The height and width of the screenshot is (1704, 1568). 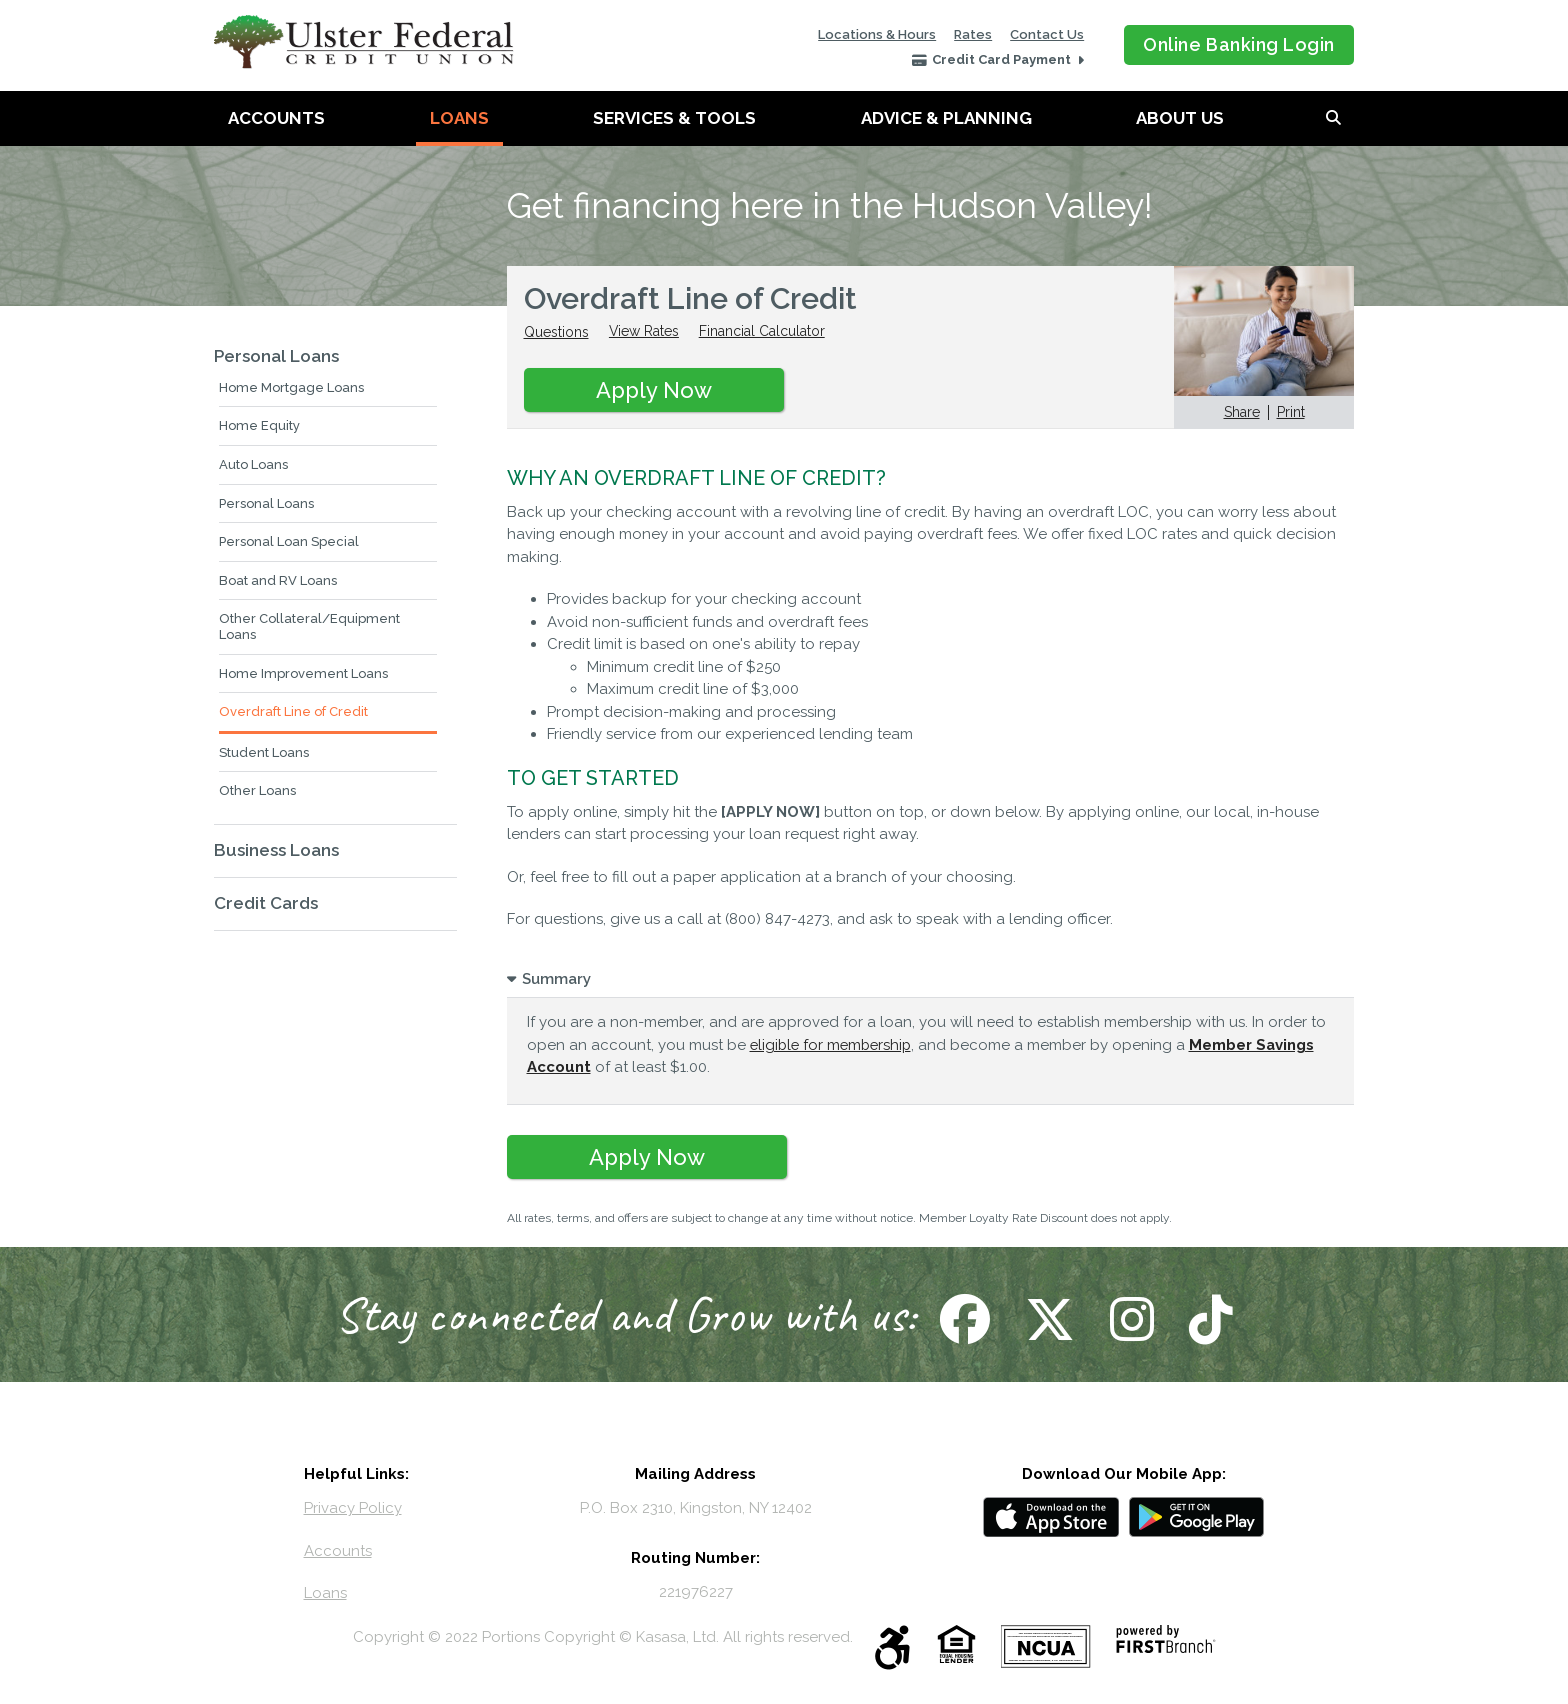 I want to click on Credit Cards, so click(x=266, y=903).